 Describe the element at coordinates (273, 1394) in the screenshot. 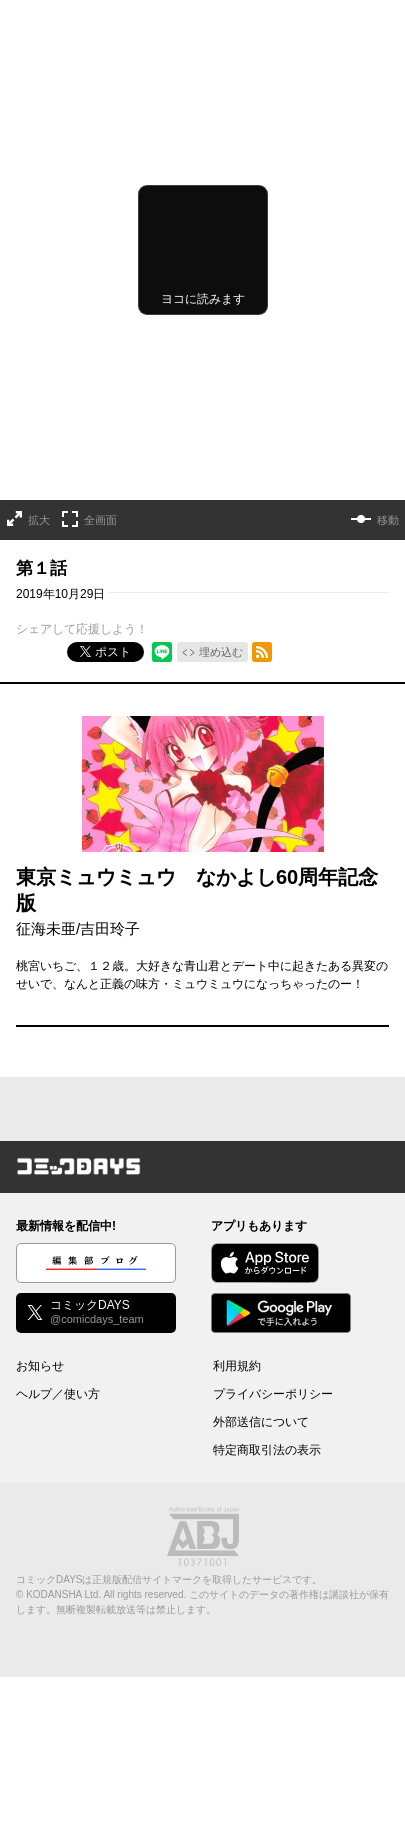

I see `プライバシーポリシー` at that location.